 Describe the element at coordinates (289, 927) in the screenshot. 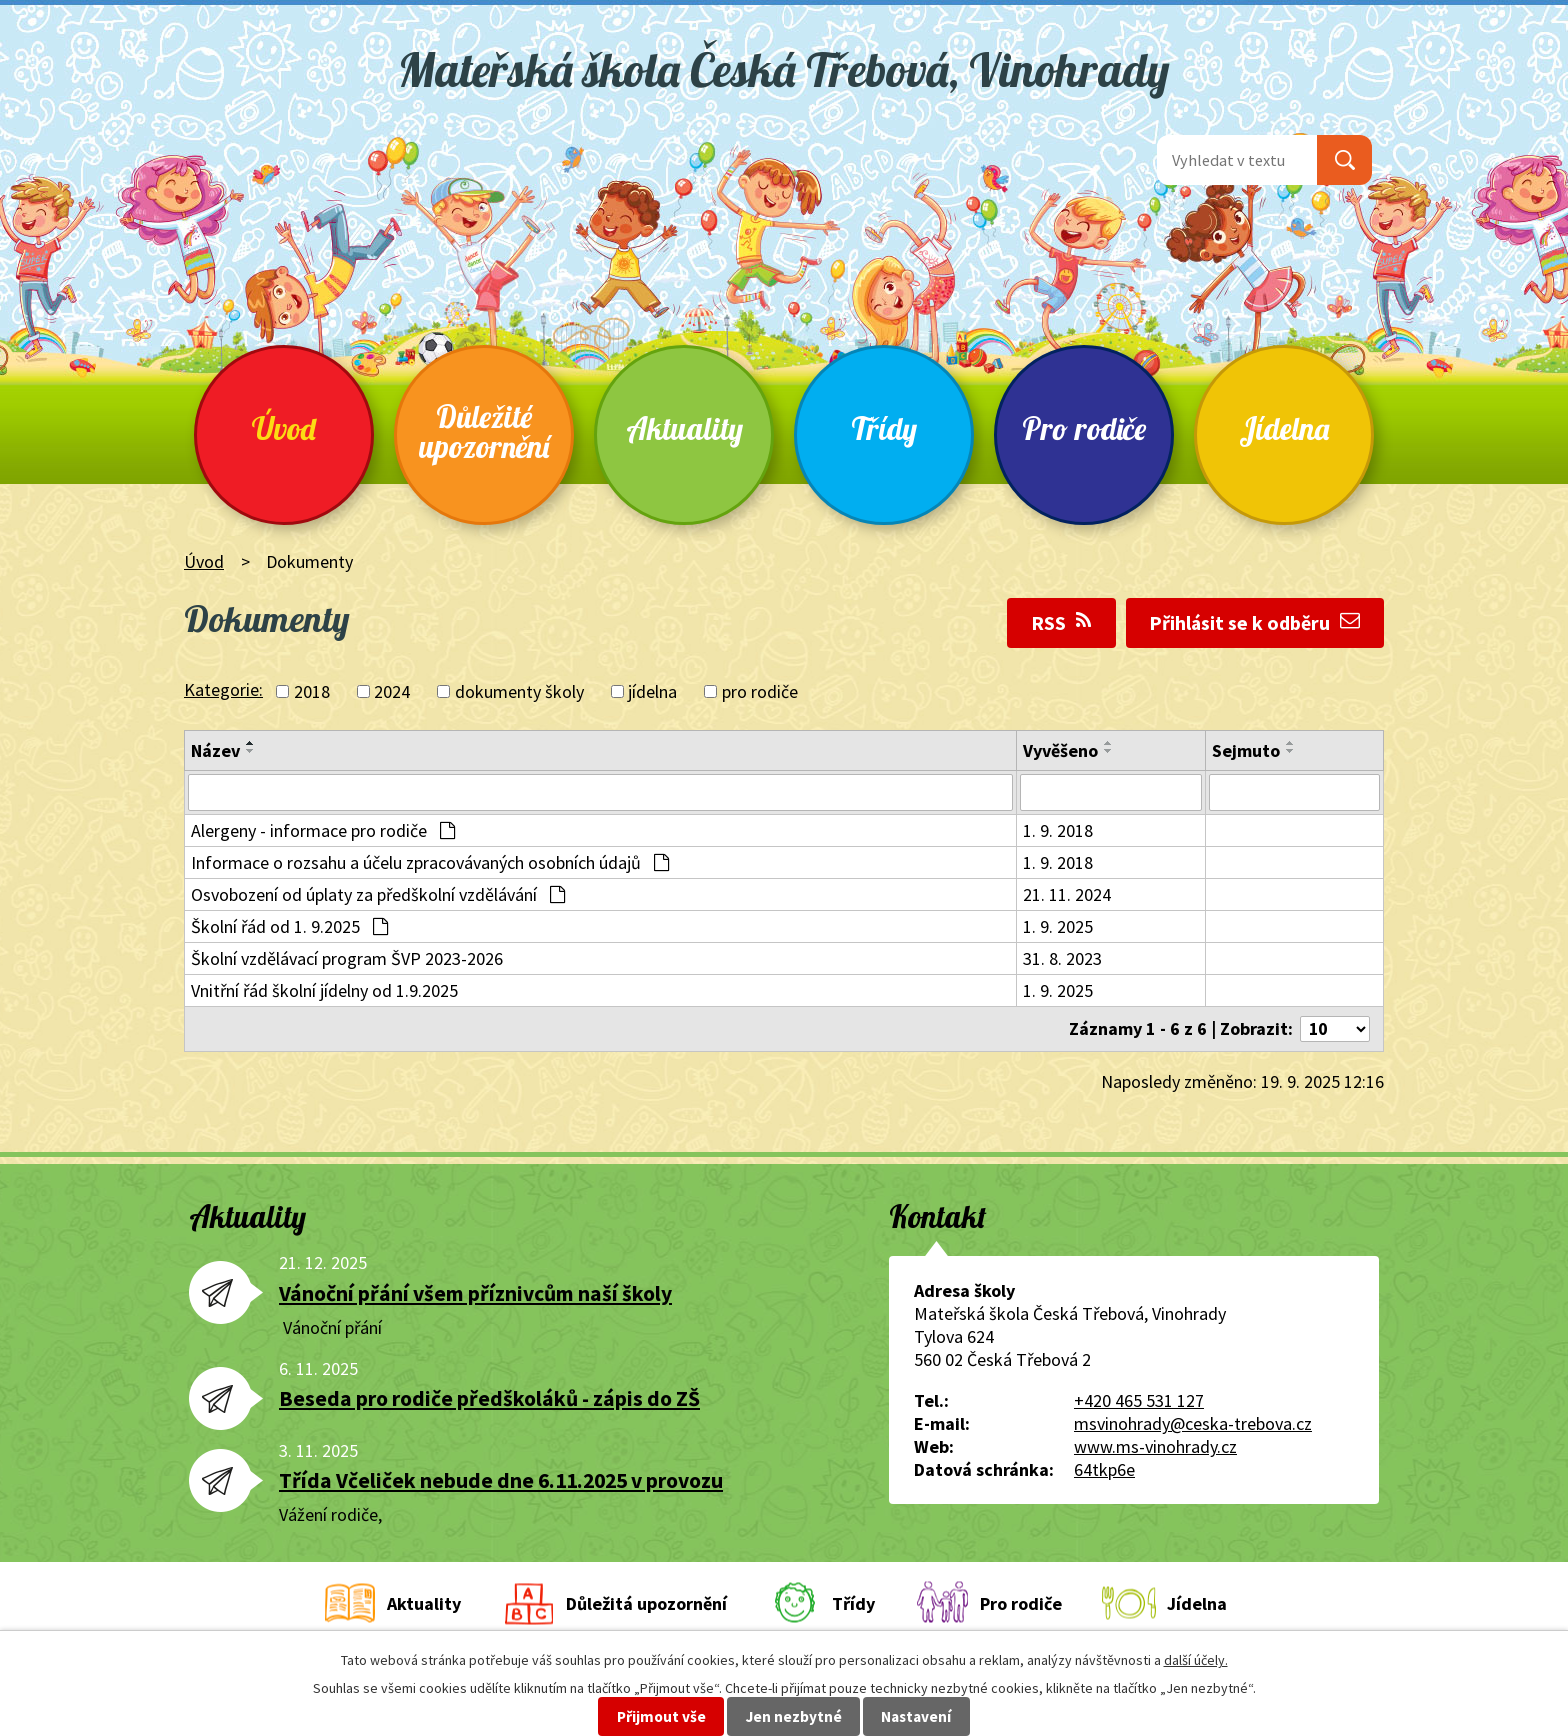

I see `Školní řád od 1. 9.2025` at that location.